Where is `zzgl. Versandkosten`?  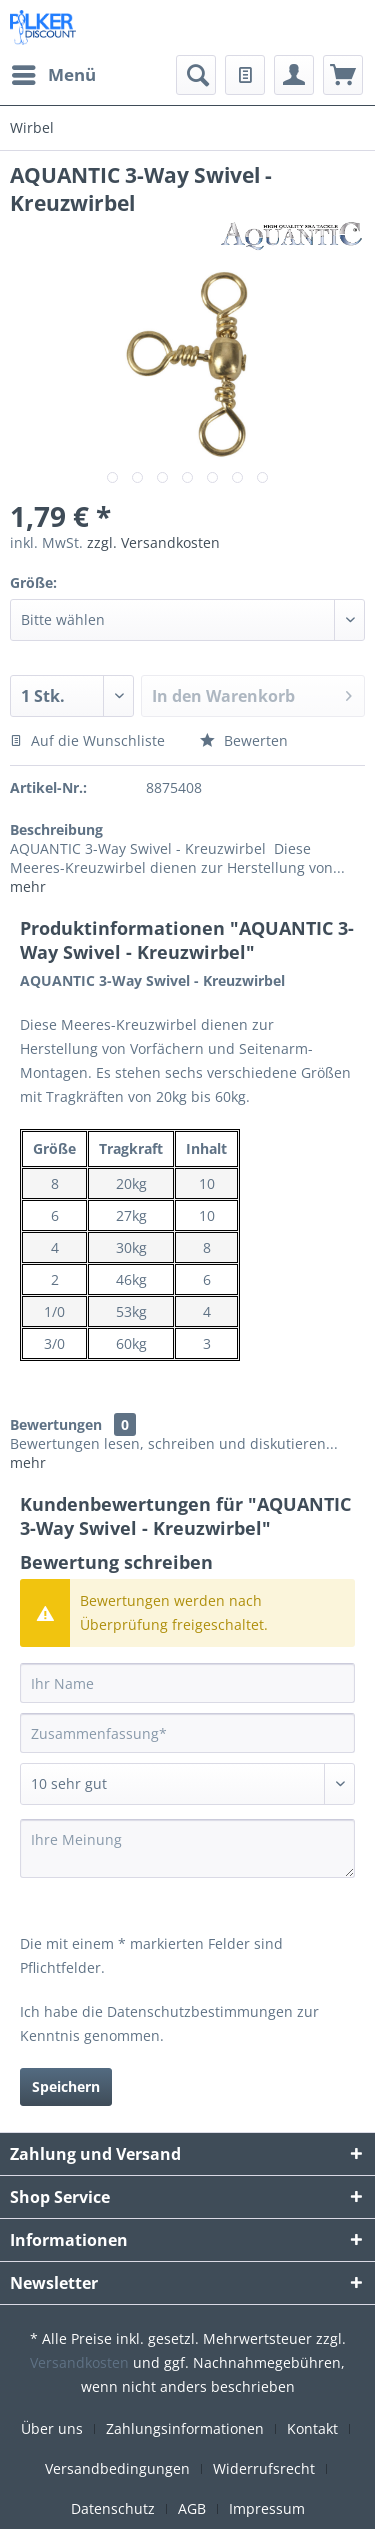
zzgl. Versandkosten is located at coordinates (153, 542).